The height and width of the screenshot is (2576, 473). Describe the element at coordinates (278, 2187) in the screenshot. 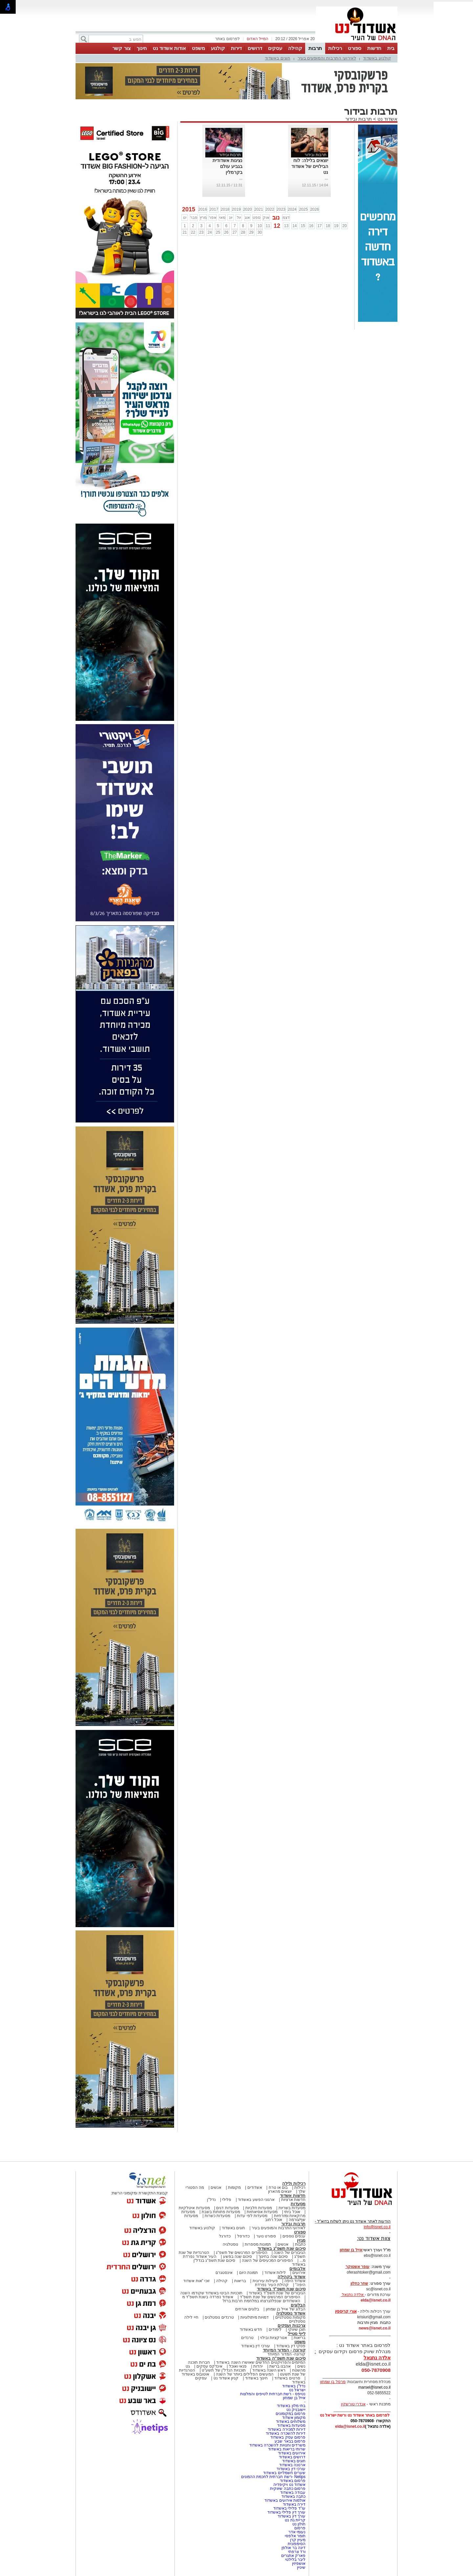

I see `בום או טרח` at that location.